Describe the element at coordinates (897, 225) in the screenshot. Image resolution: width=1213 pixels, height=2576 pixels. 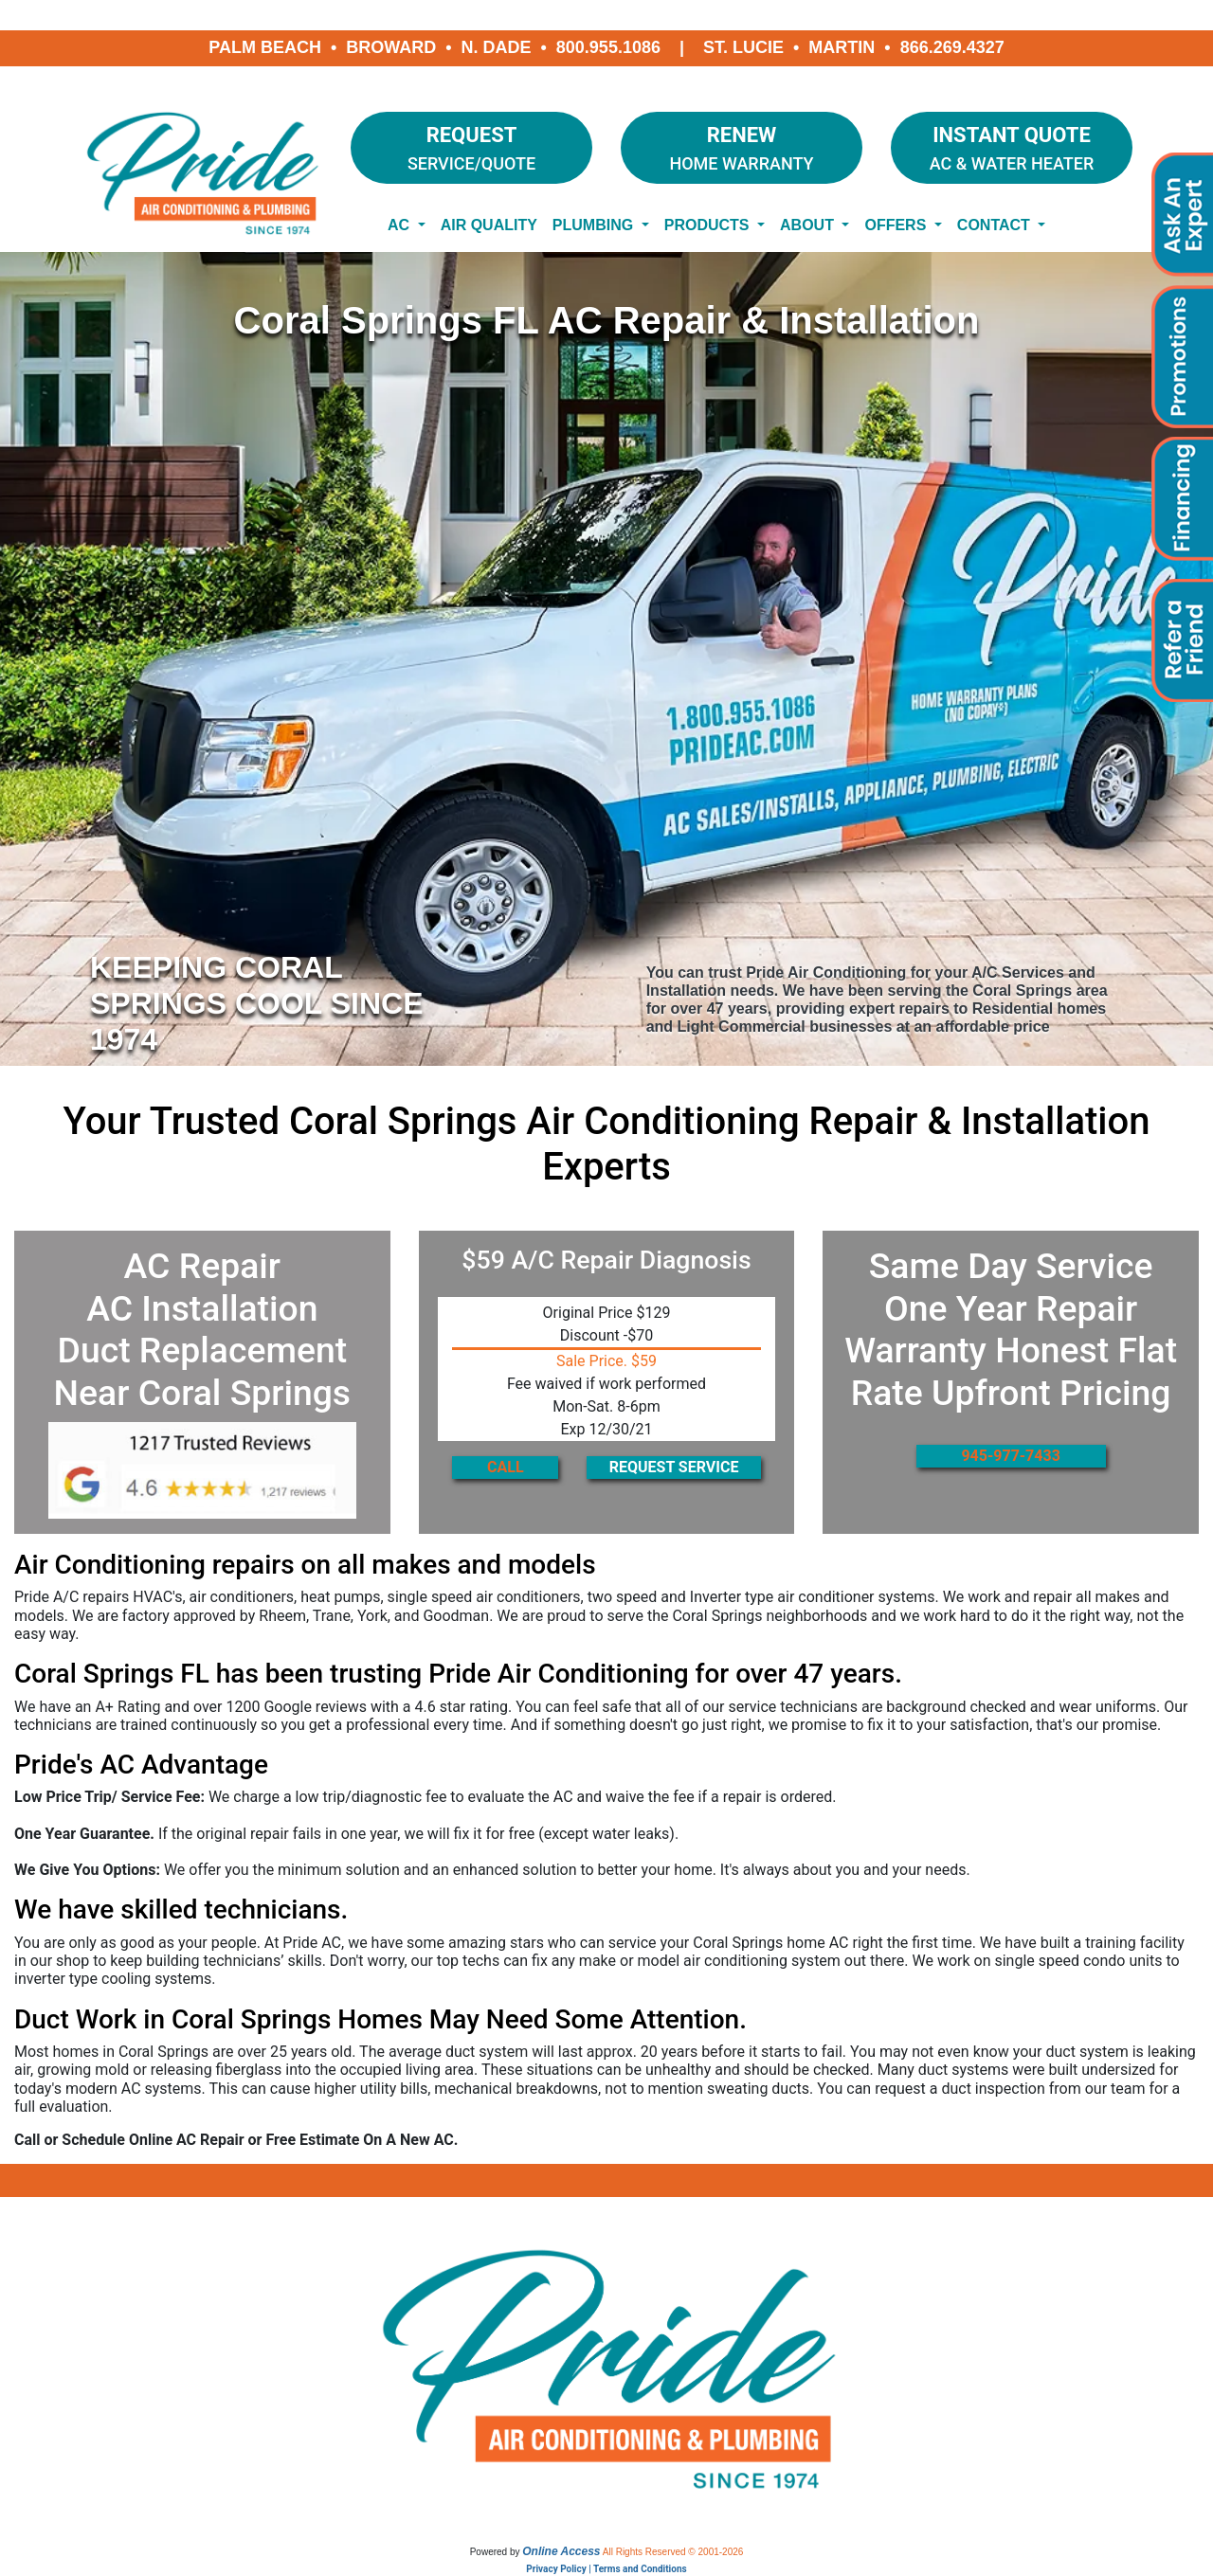
I see `Offers [button]` at that location.